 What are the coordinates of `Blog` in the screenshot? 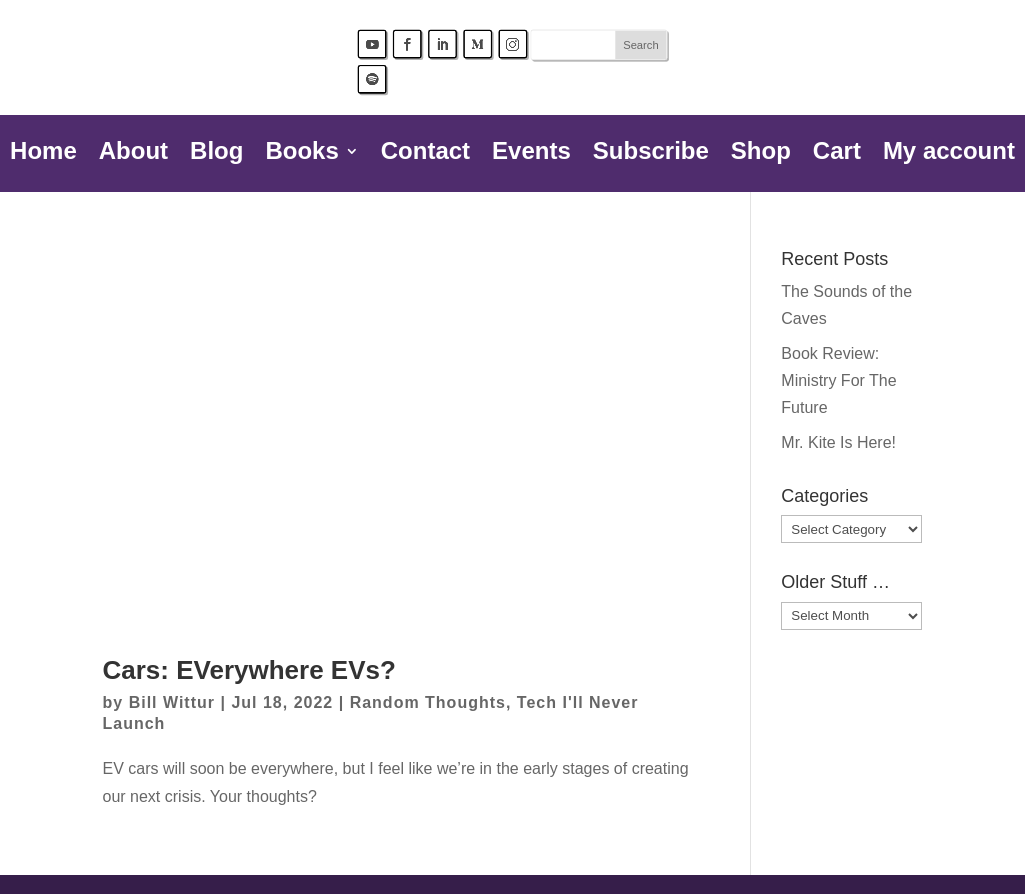 It's located at (216, 154).